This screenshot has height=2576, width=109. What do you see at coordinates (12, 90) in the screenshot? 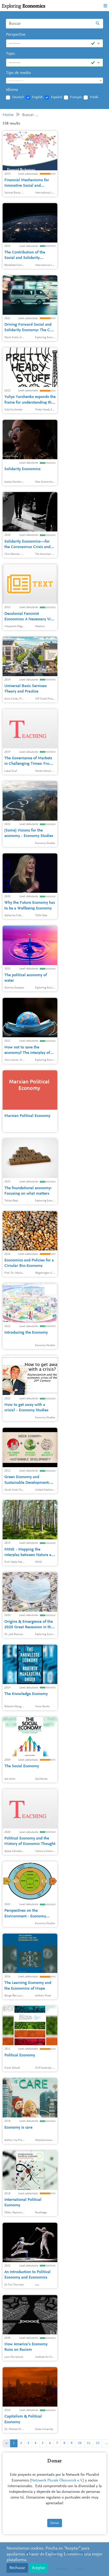
I see `Idioma` at bounding box center [12, 90].